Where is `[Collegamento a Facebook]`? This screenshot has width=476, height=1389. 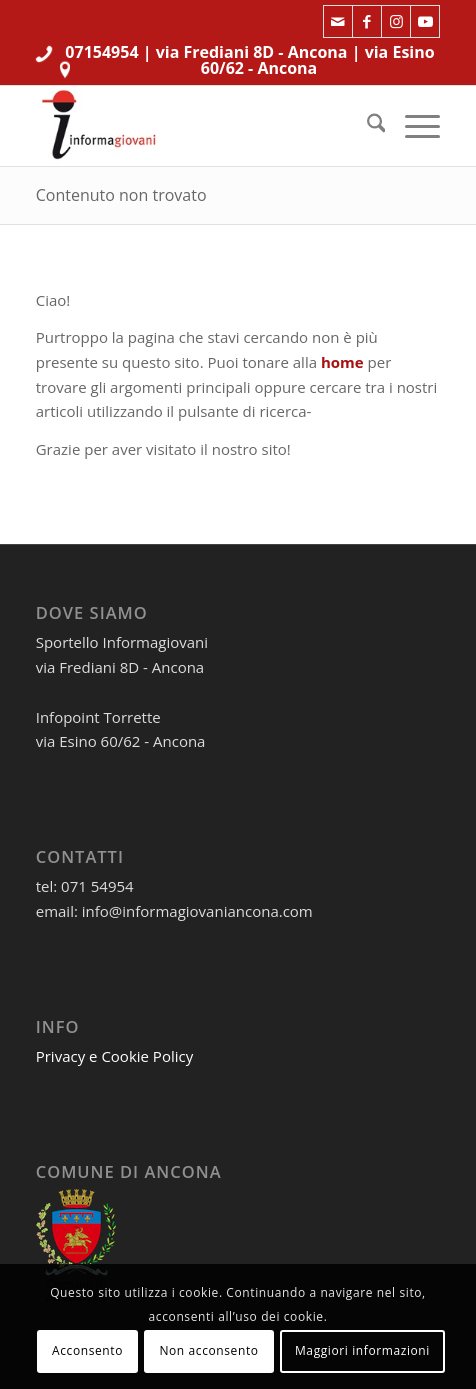 [Collegamento a Facebook] is located at coordinates (367, 21).